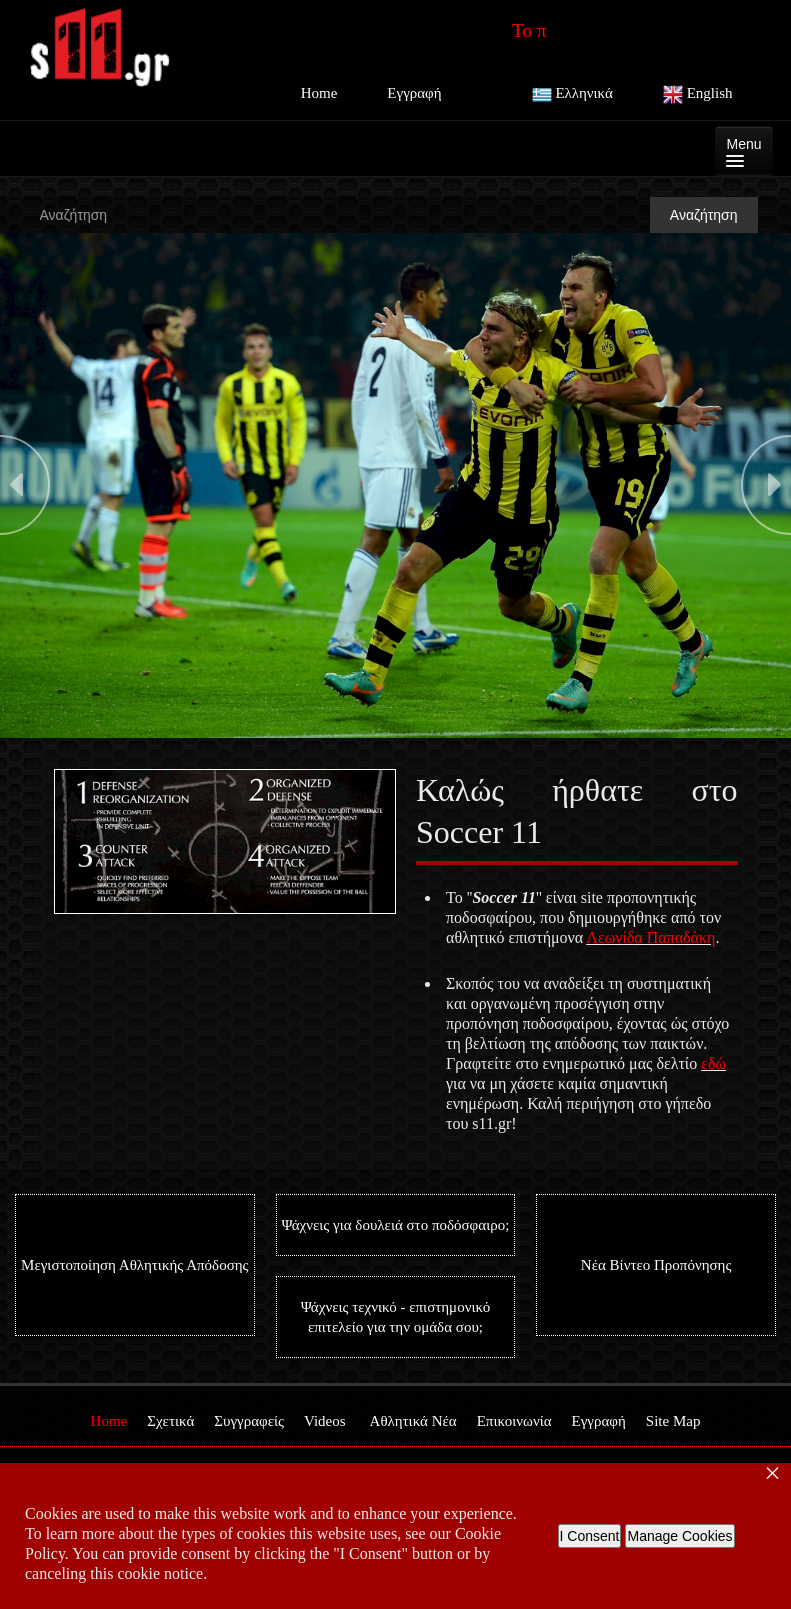 The height and width of the screenshot is (1609, 791). I want to click on Home, so click(319, 93).